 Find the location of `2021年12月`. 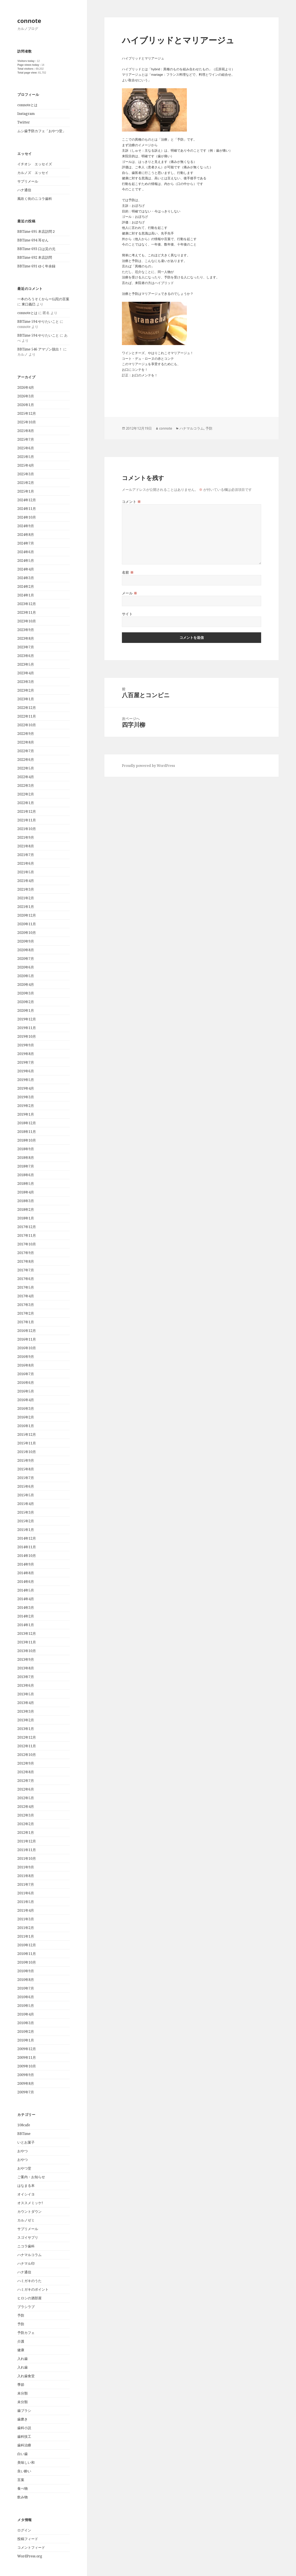

2021年12月 is located at coordinates (26, 811).